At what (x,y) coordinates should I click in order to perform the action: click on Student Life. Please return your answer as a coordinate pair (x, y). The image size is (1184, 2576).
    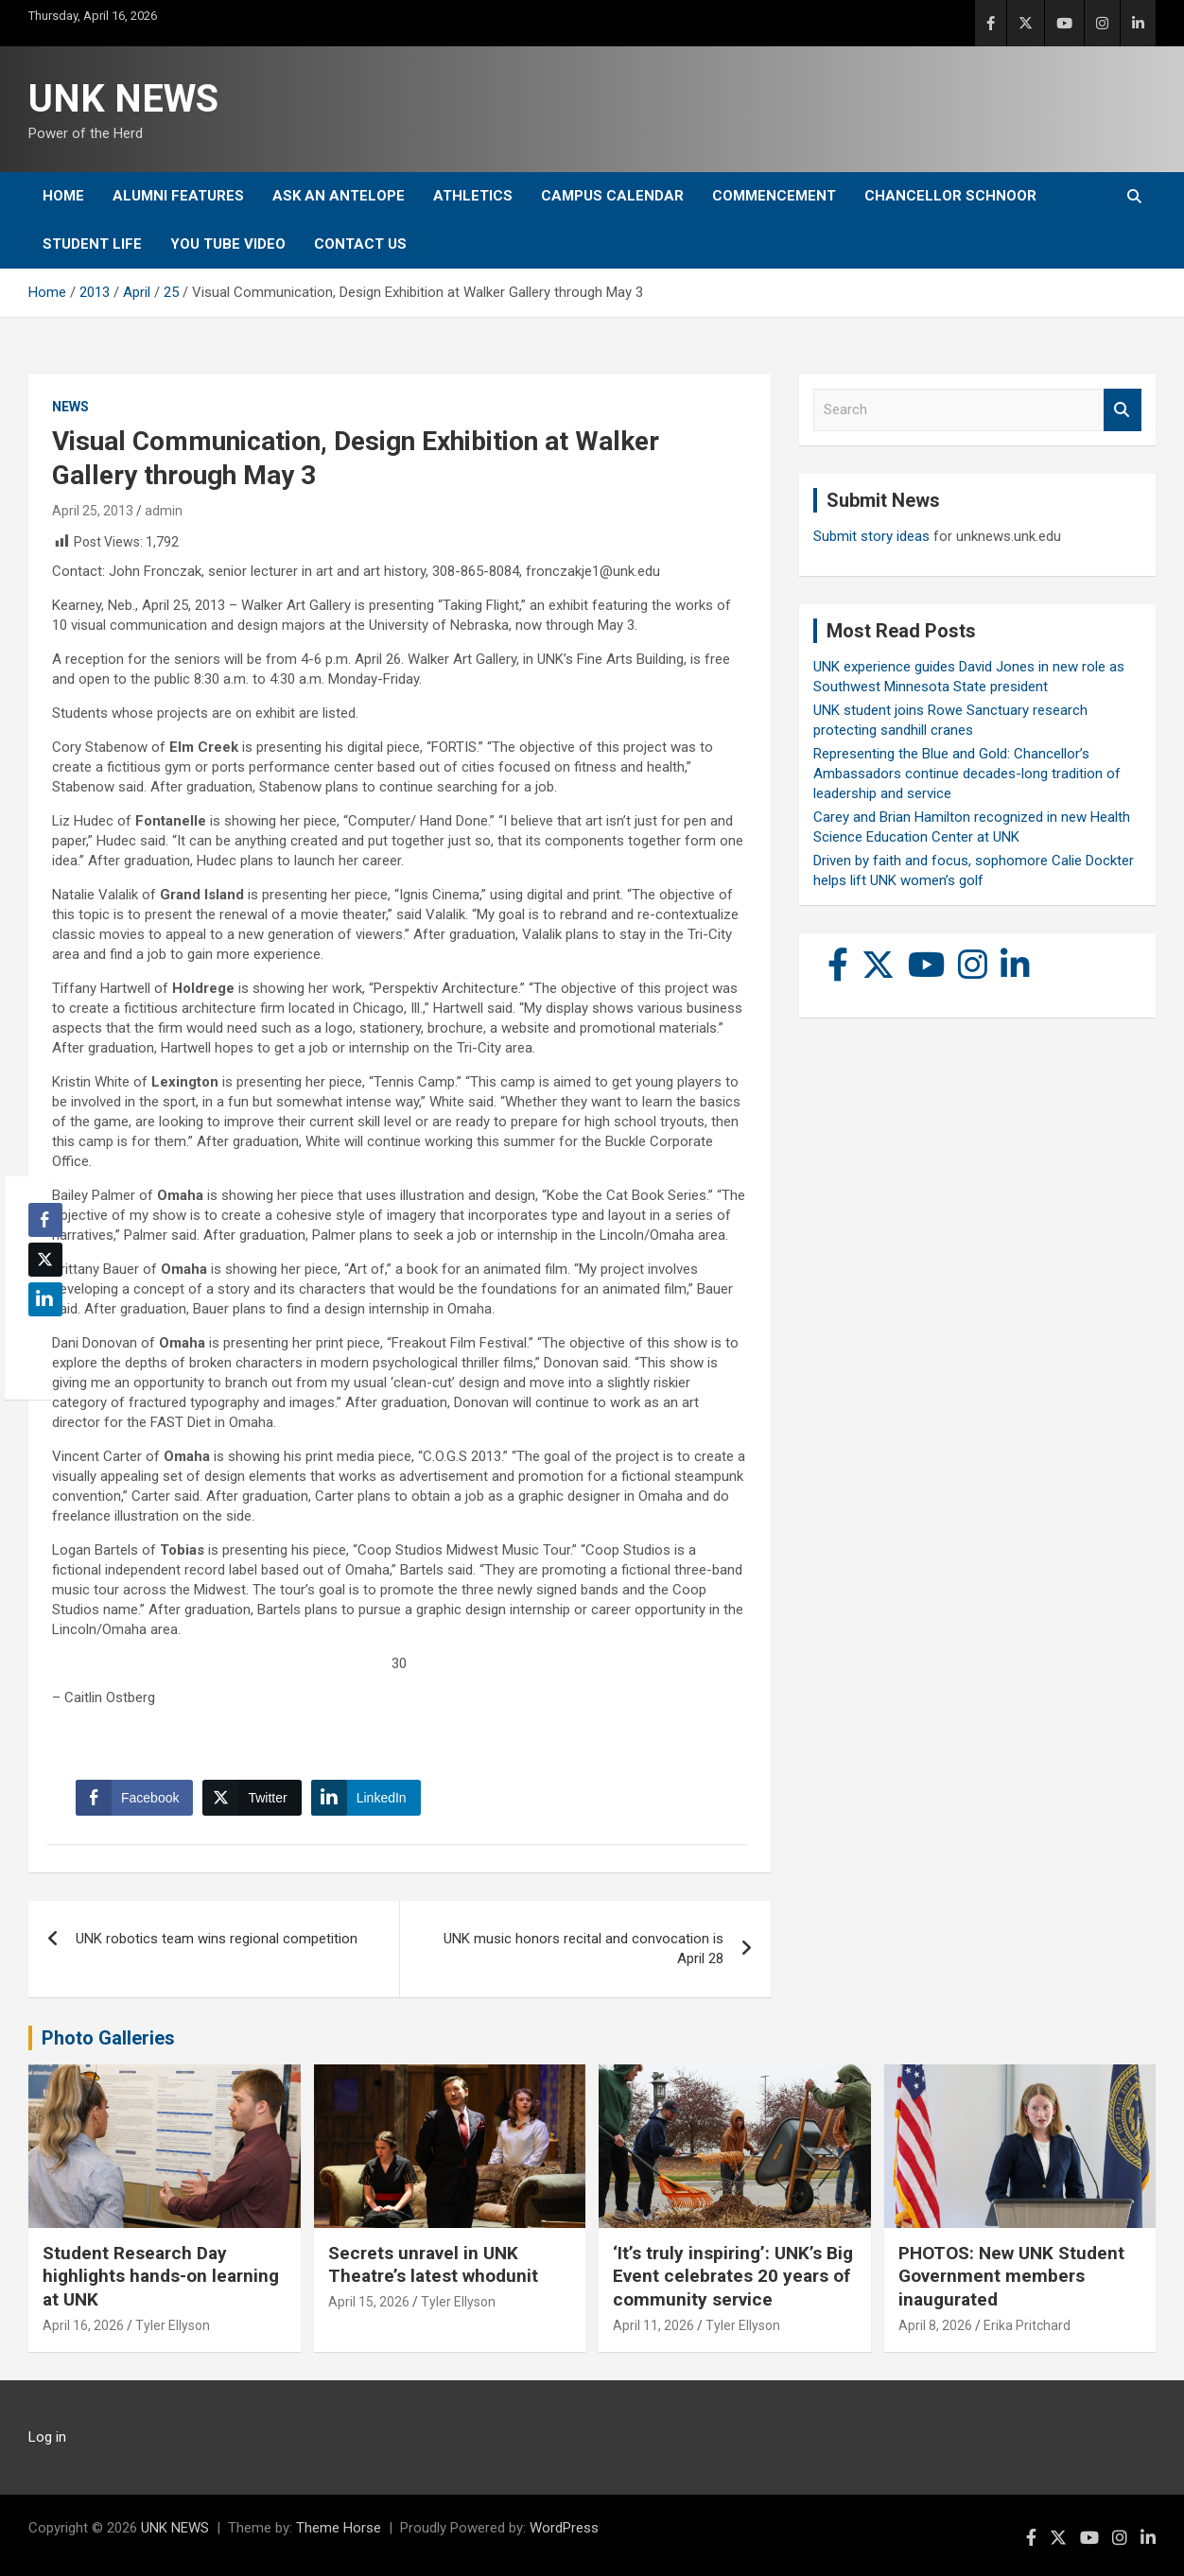
    Looking at the image, I should click on (92, 243).